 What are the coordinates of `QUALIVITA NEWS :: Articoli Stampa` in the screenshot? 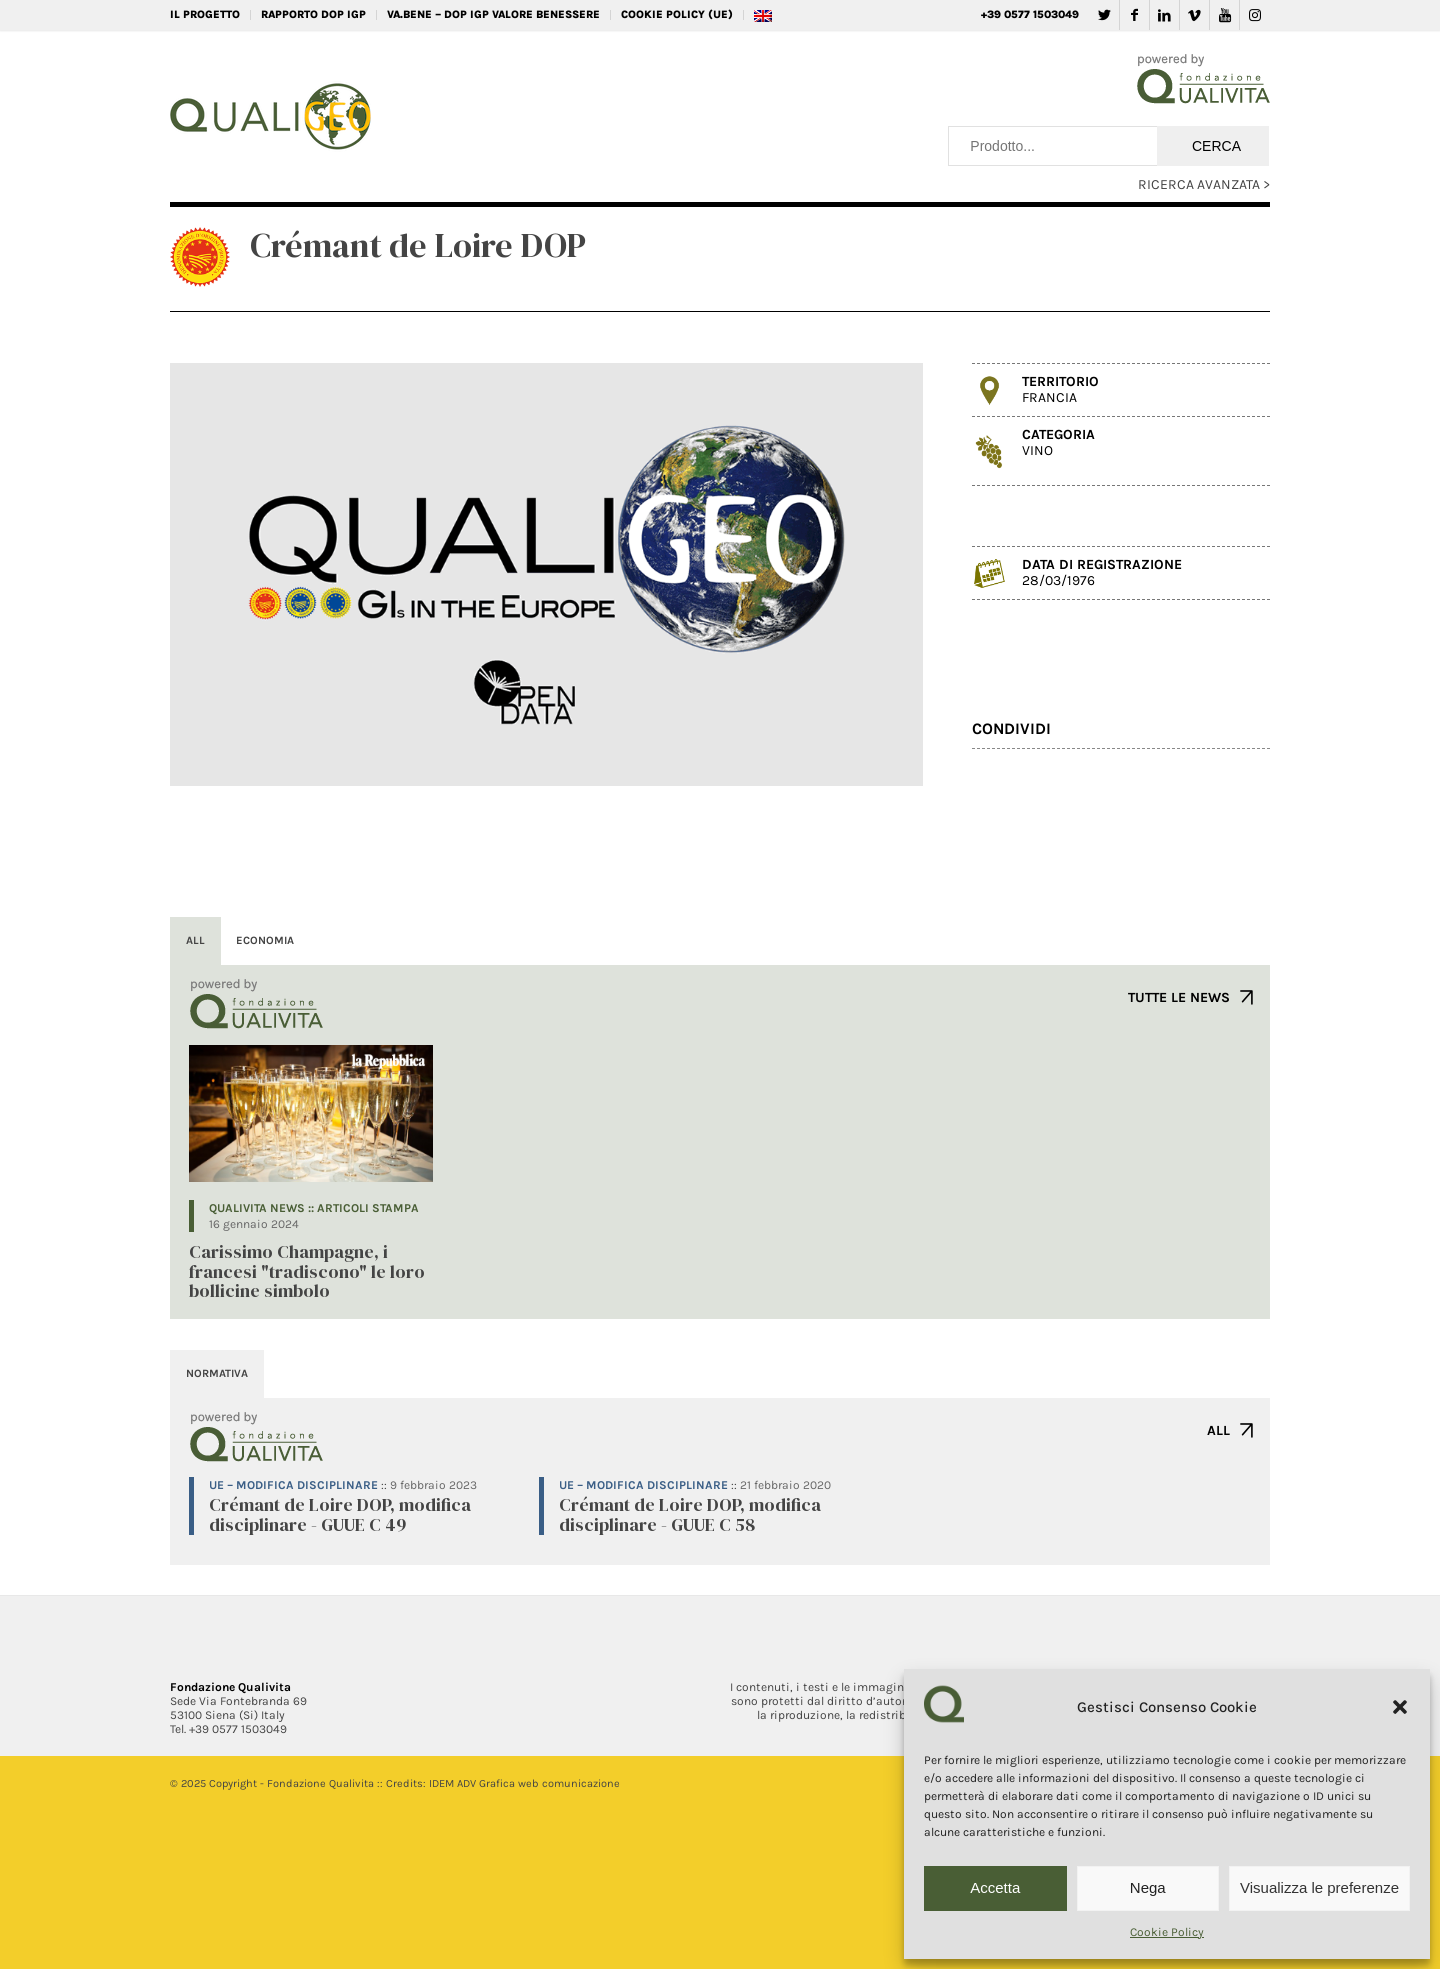 It's located at (314, 1208).